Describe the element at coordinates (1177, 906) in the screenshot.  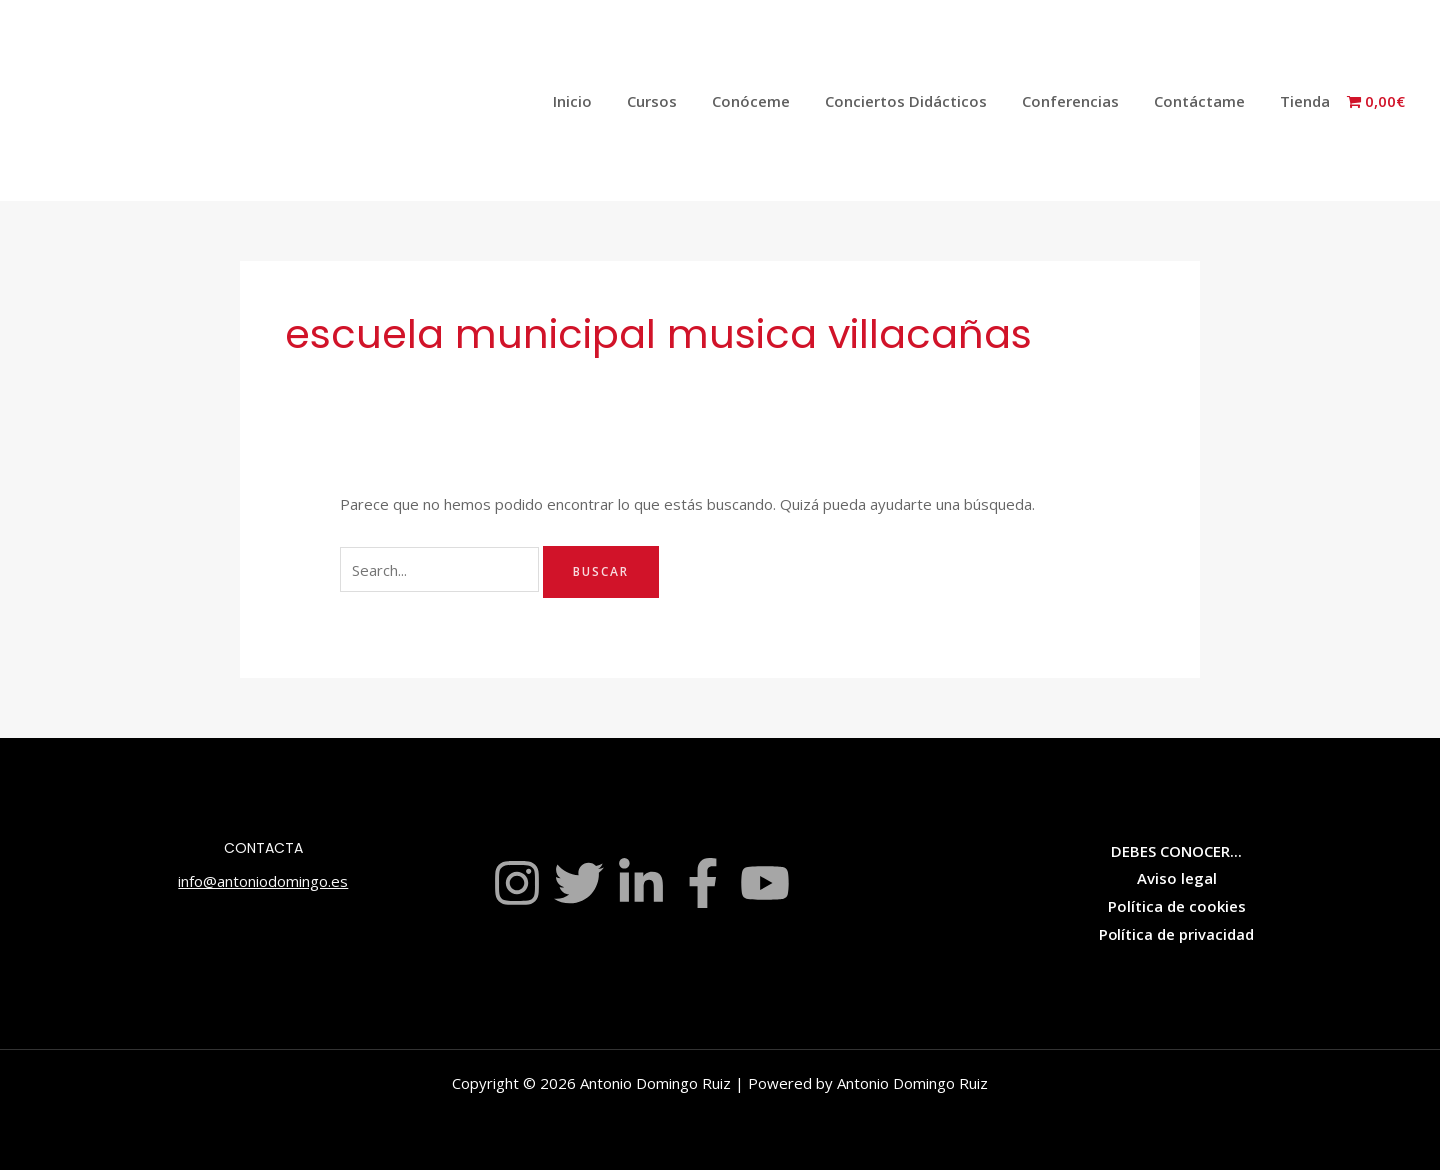
I see `Política de cookies` at that location.